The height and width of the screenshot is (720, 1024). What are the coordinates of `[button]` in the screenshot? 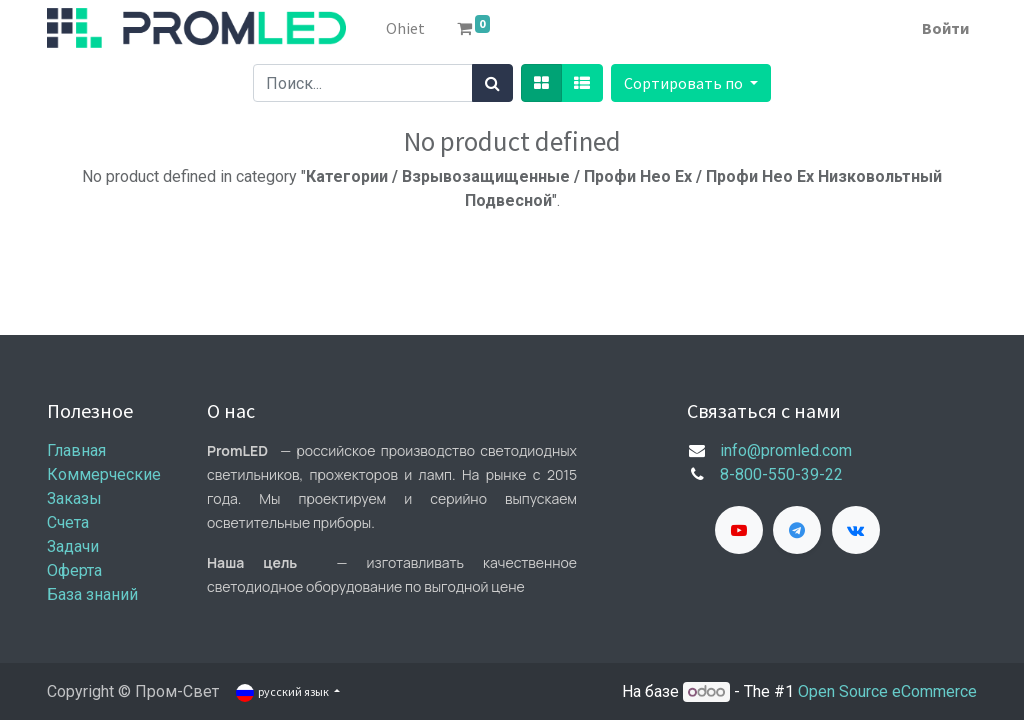 It's located at (691, 83).